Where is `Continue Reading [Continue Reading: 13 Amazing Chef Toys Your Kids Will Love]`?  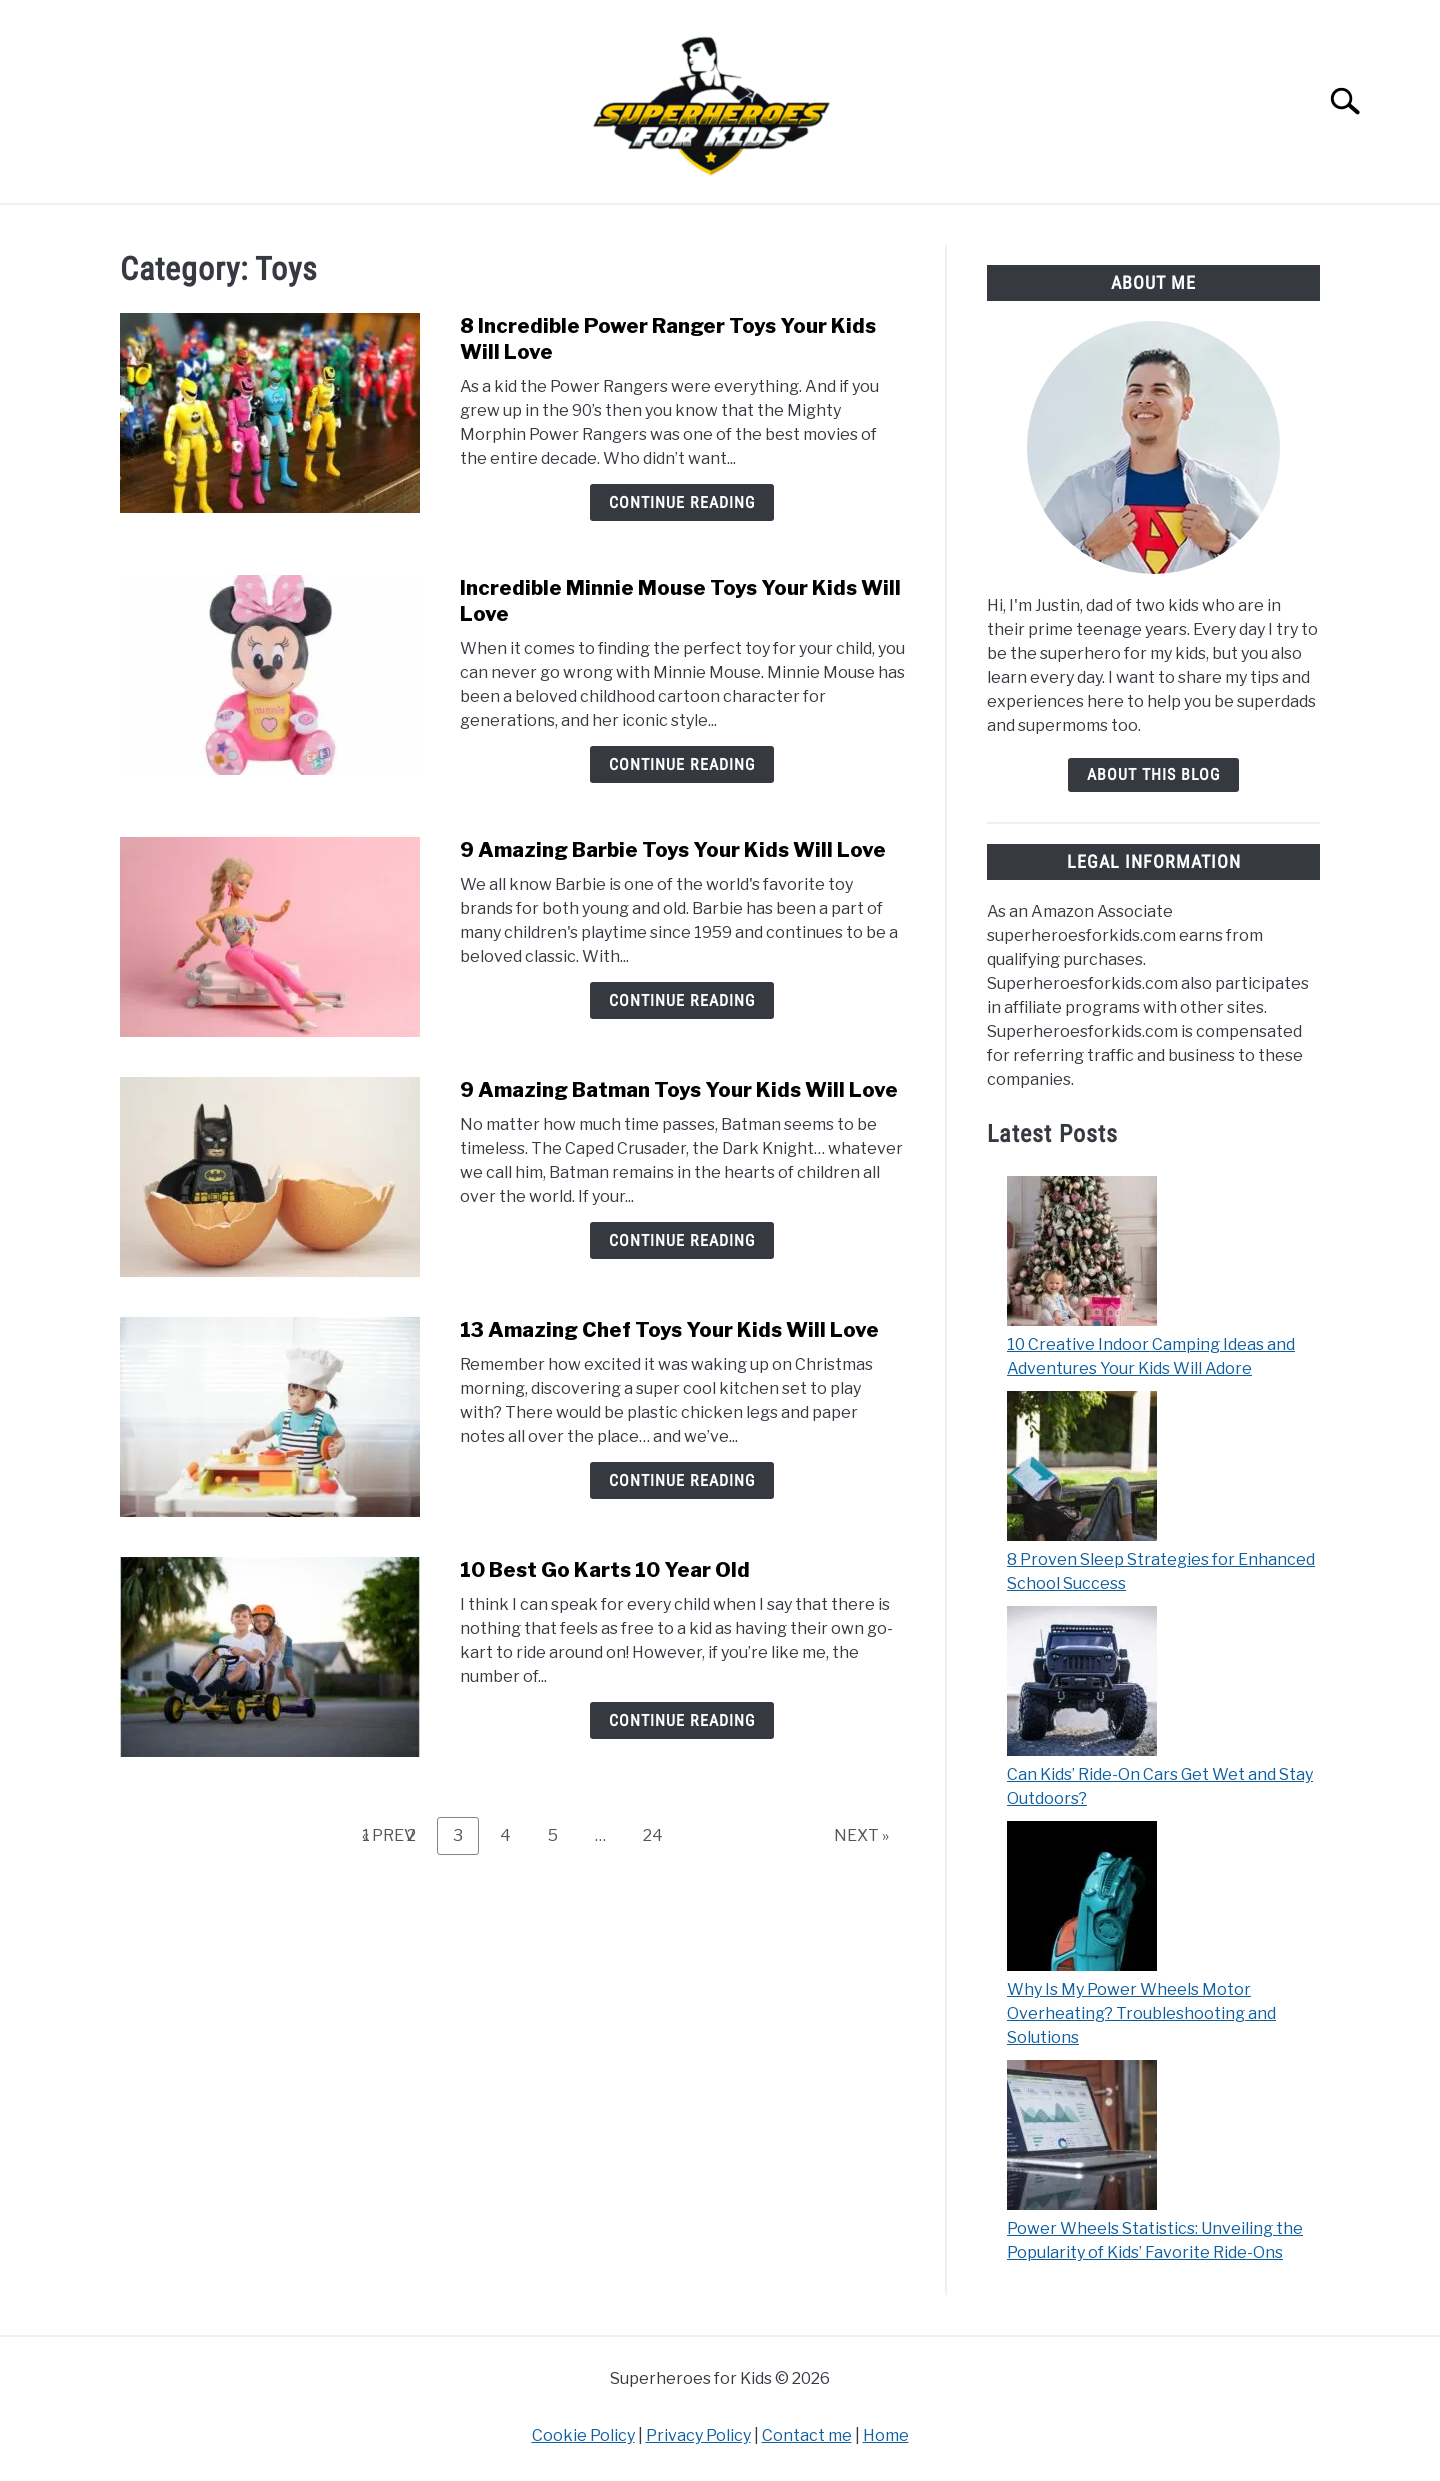 Continue Reading [Continue Reading: 13 Amazing Chef Toys Your Kids Will Love] is located at coordinates (682, 1480).